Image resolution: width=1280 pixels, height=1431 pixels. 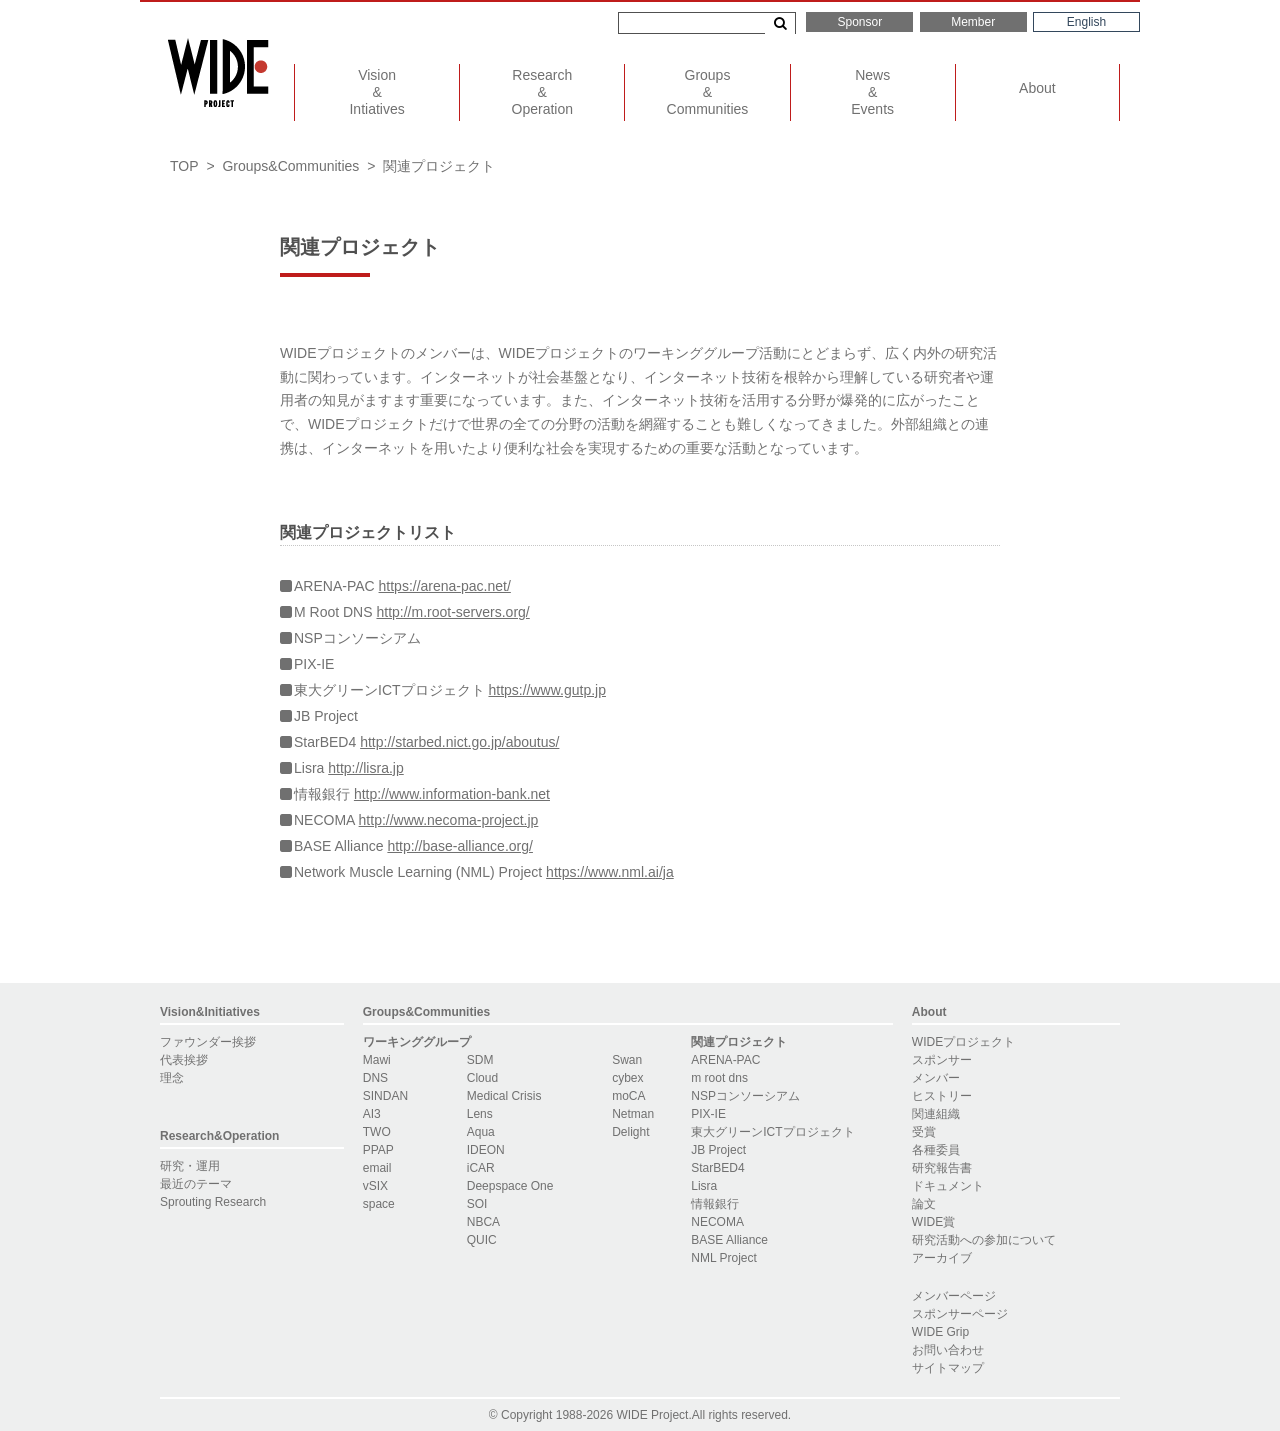 What do you see at coordinates (940, 1332) in the screenshot?
I see `WIDE Grip` at bounding box center [940, 1332].